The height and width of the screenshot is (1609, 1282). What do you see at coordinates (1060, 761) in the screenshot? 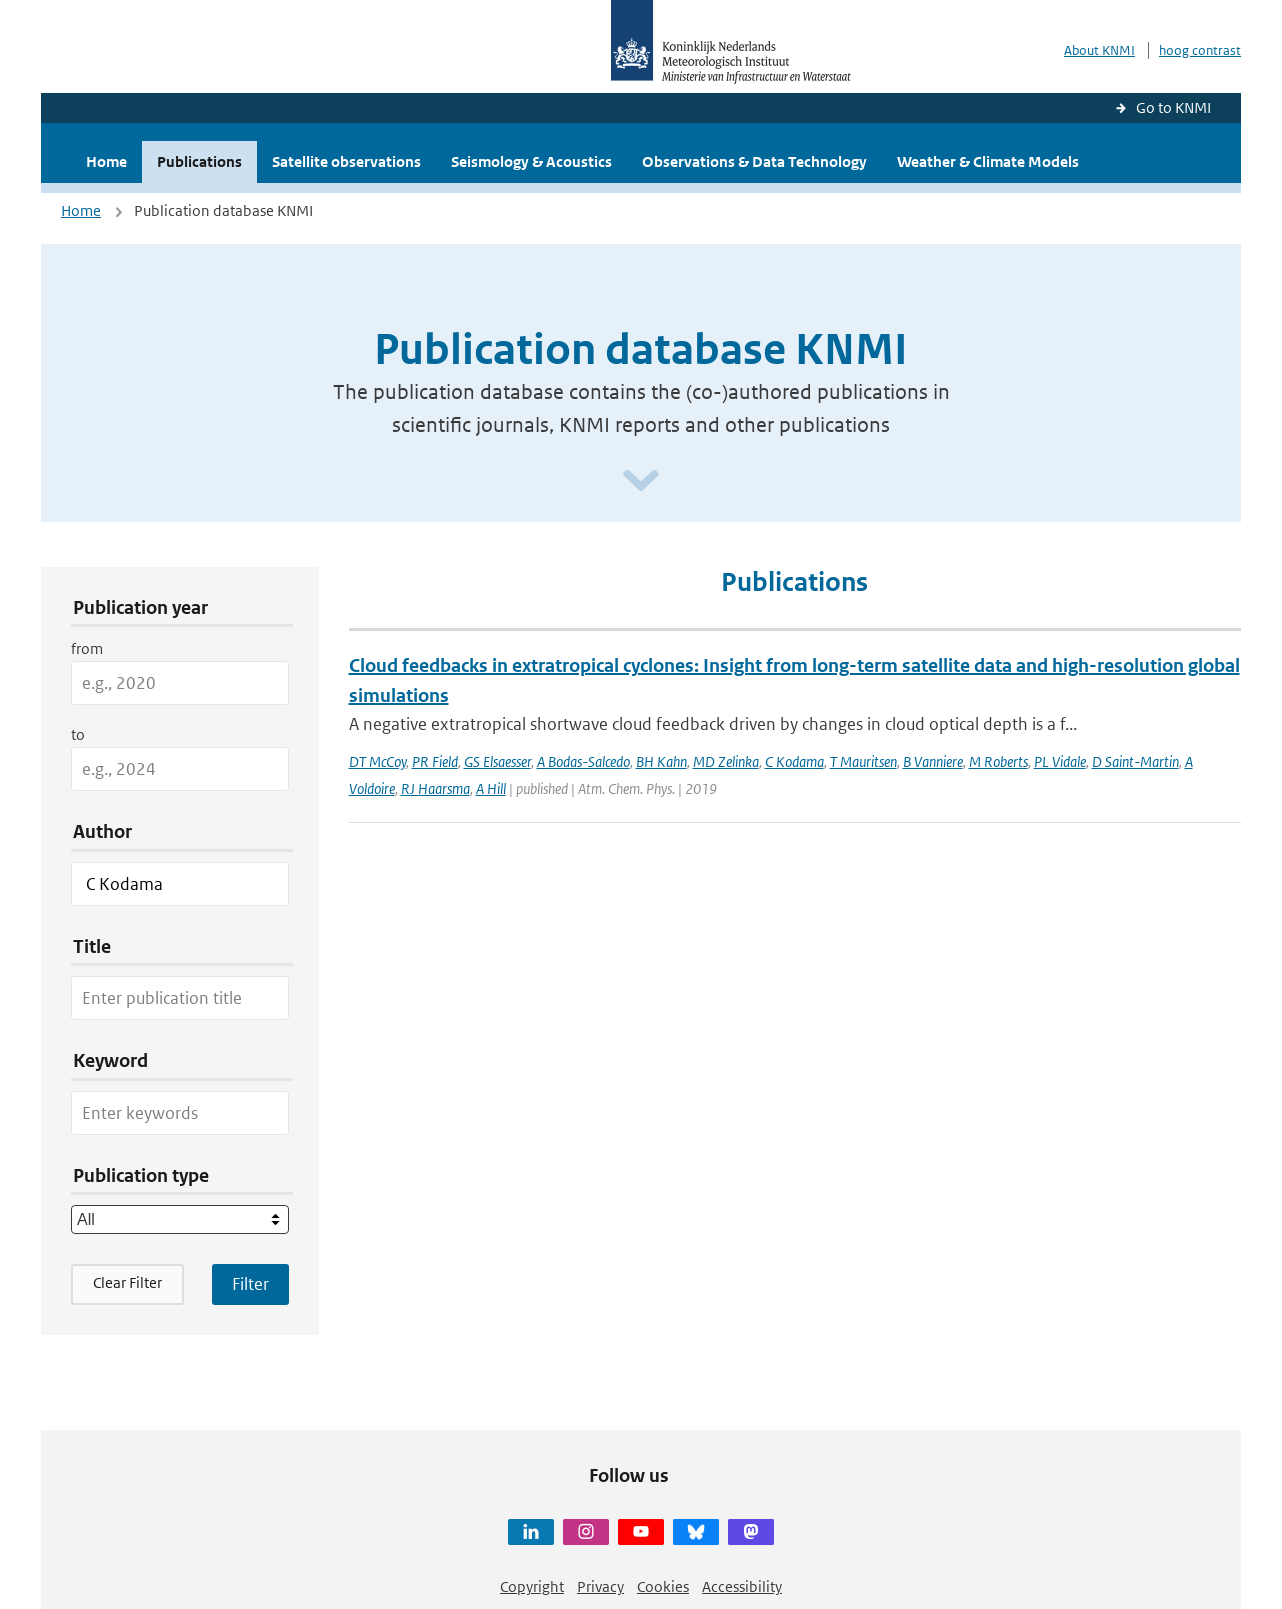
I see `PL Vidale` at bounding box center [1060, 761].